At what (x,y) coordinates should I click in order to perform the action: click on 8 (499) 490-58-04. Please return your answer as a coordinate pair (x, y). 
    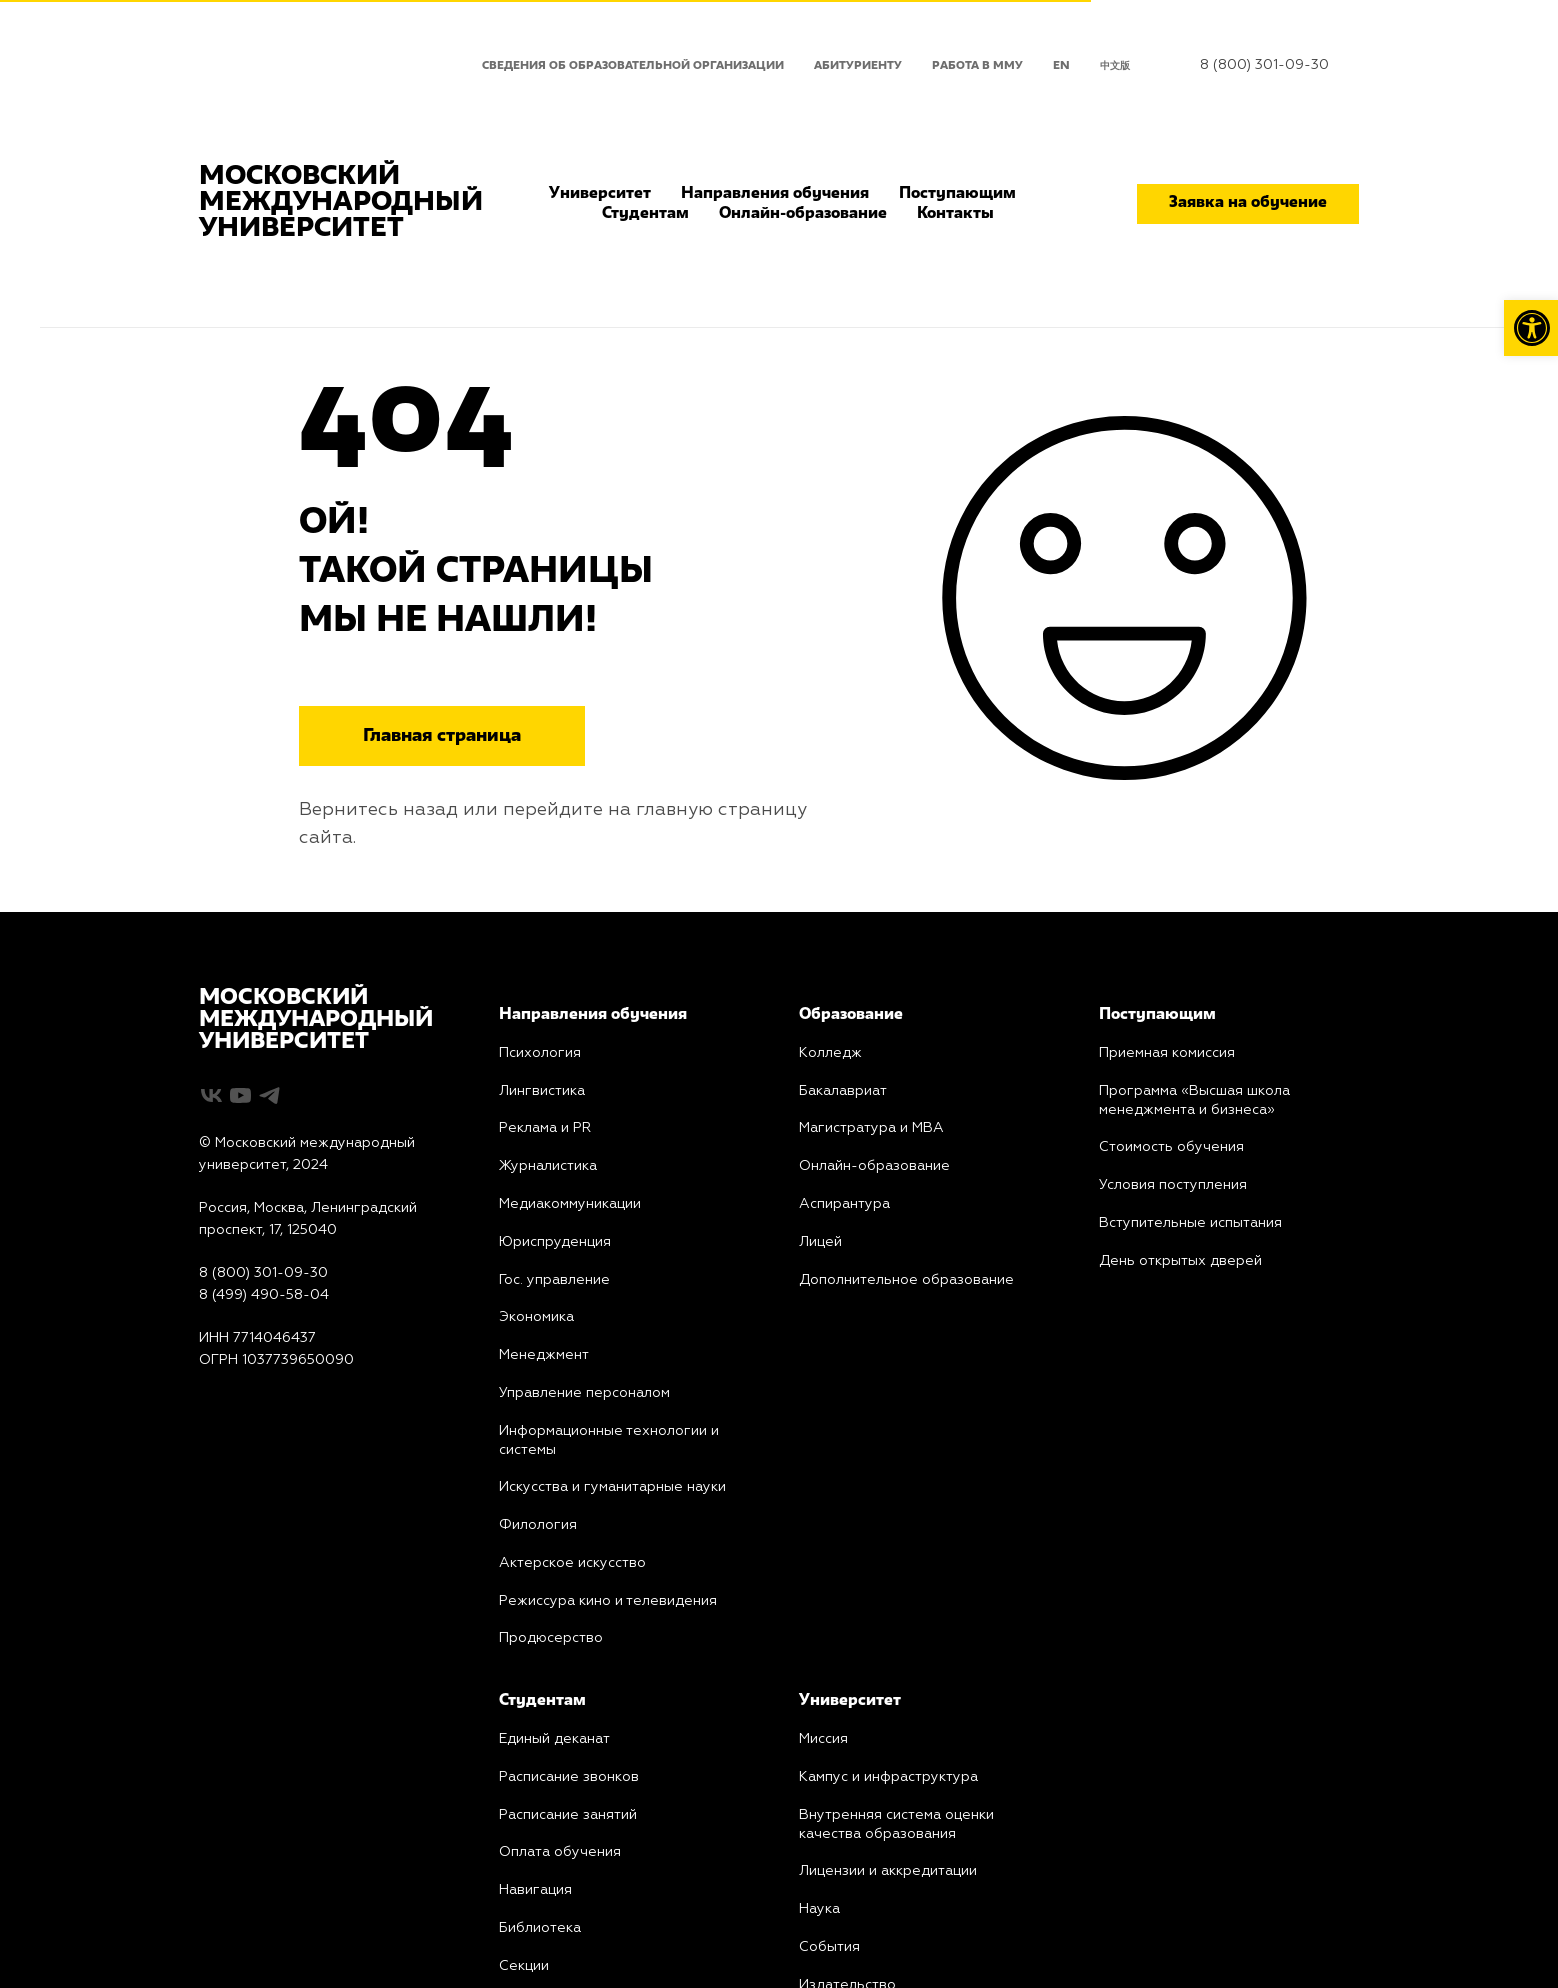
    Looking at the image, I should click on (264, 1295).